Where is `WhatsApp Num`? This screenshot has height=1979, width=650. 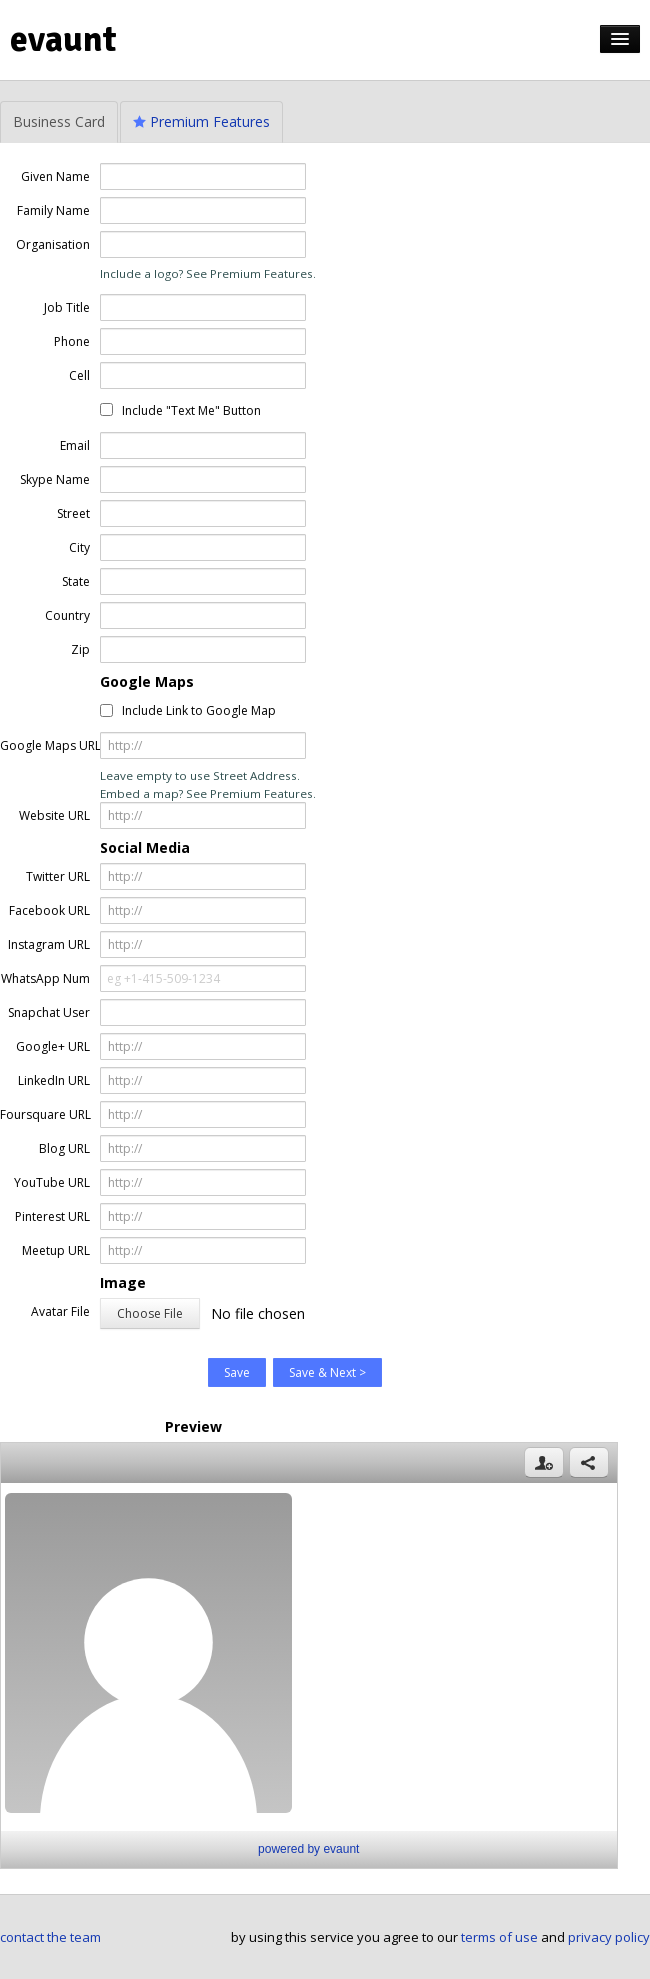 WhatsApp Num is located at coordinates (45, 978).